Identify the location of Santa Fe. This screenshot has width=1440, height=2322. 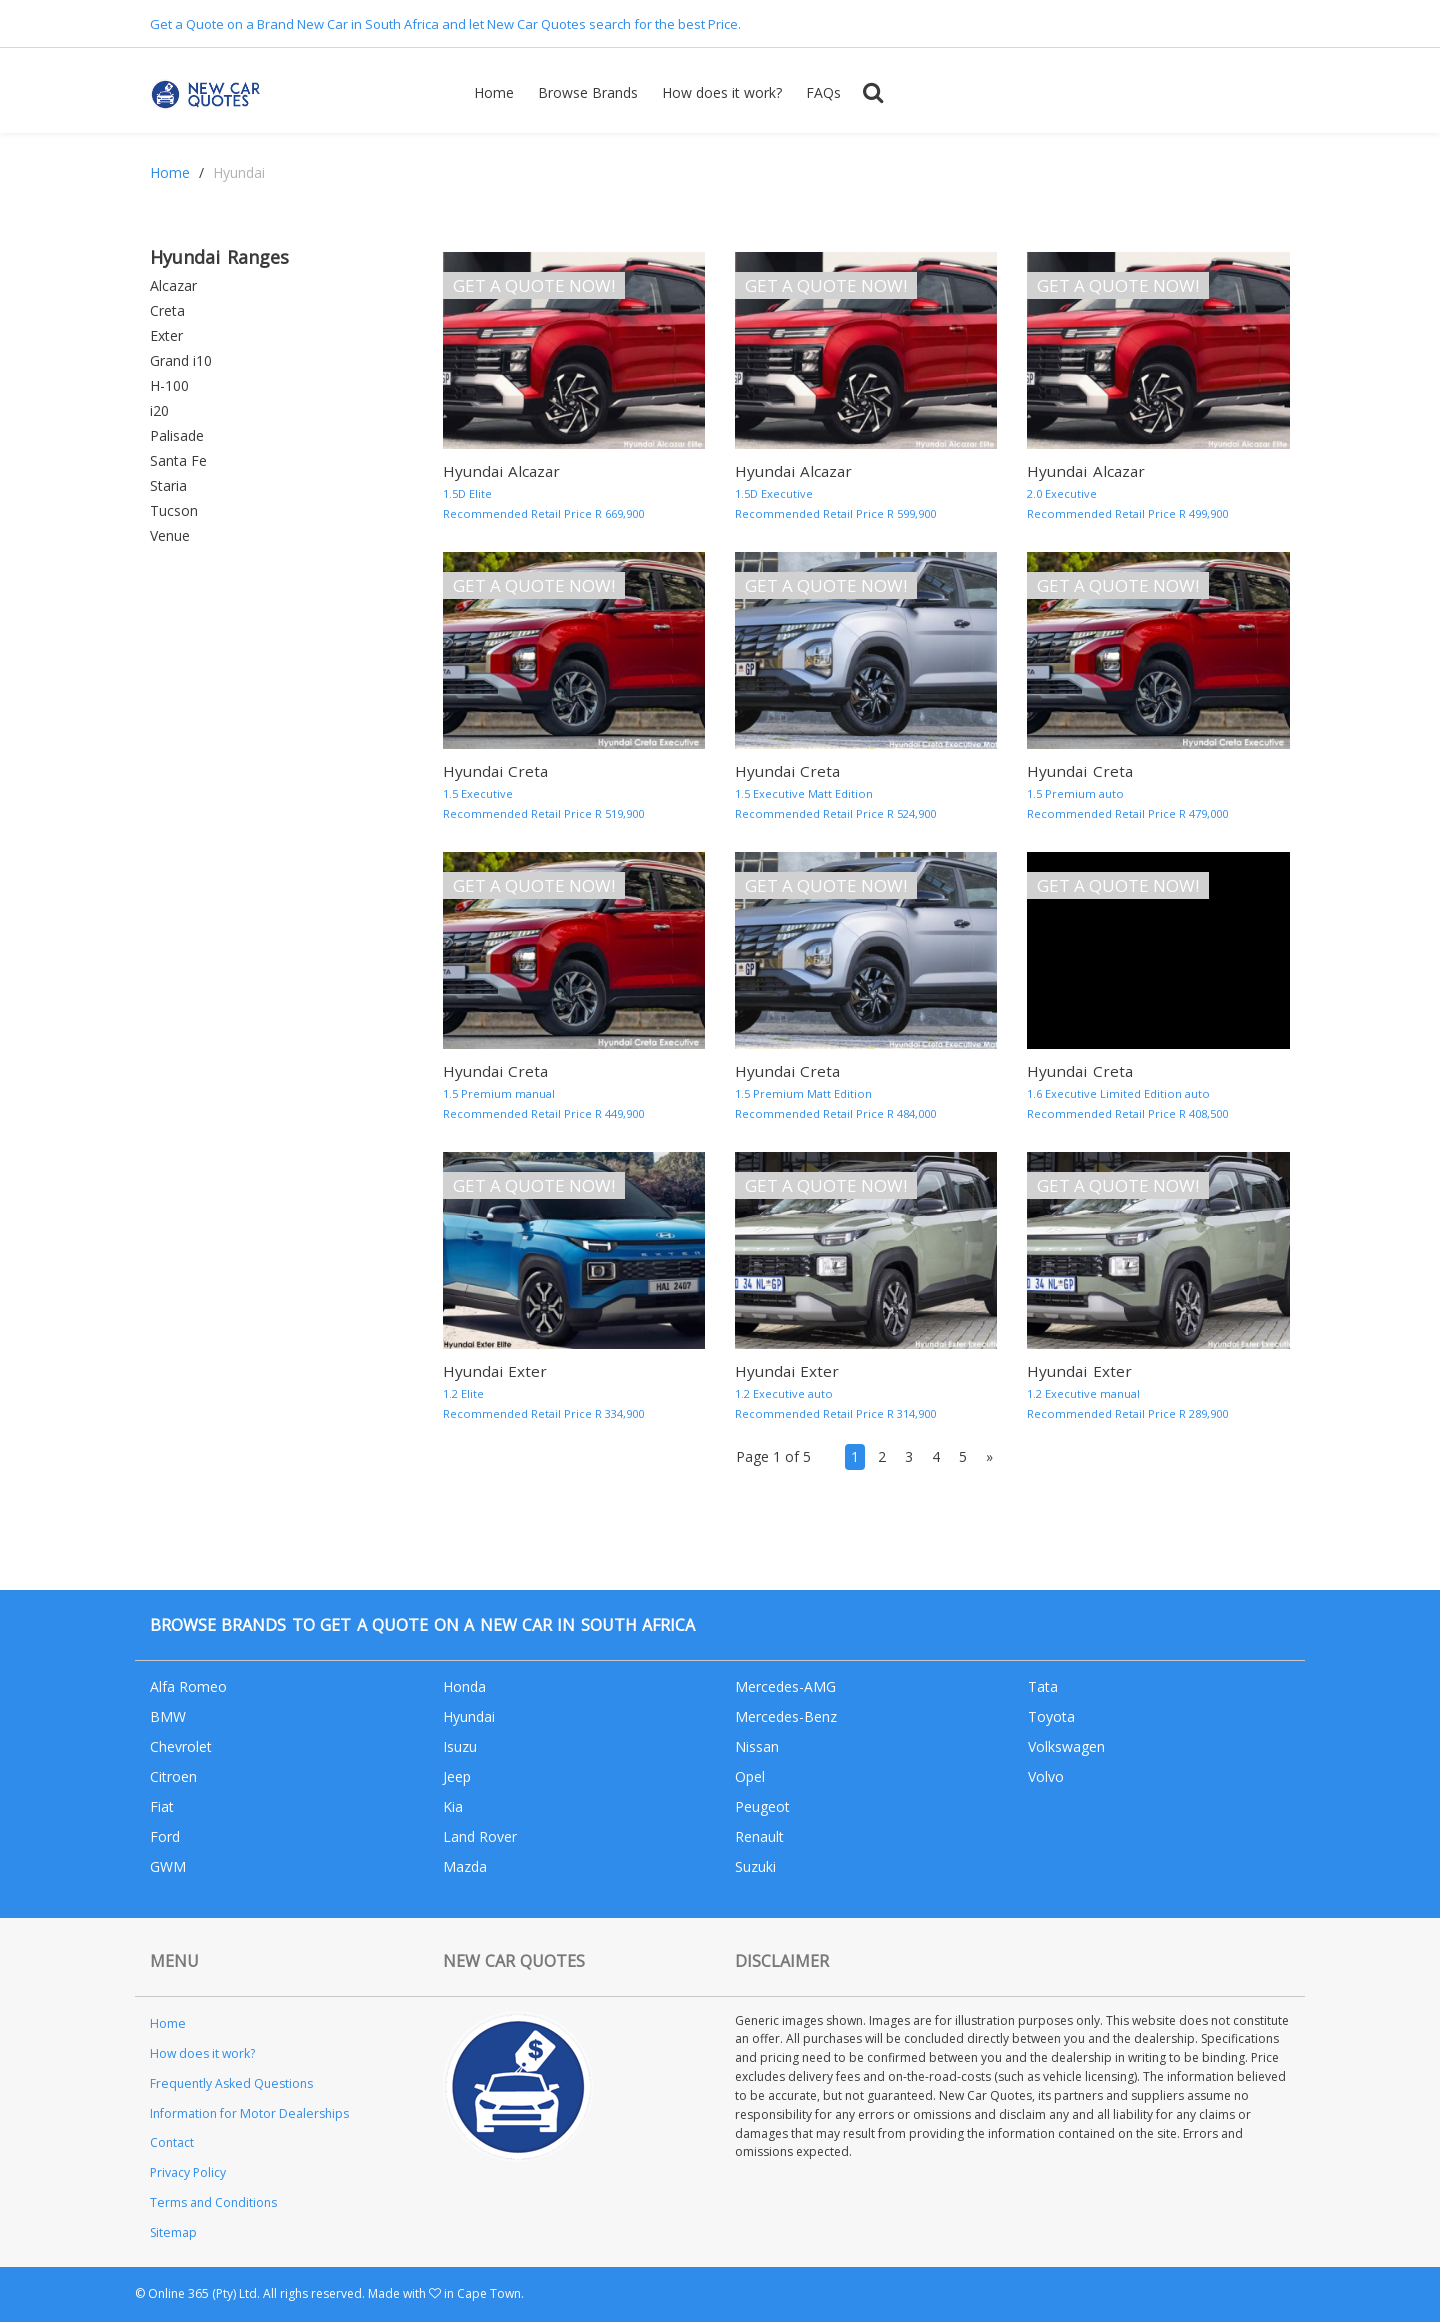
(178, 460).